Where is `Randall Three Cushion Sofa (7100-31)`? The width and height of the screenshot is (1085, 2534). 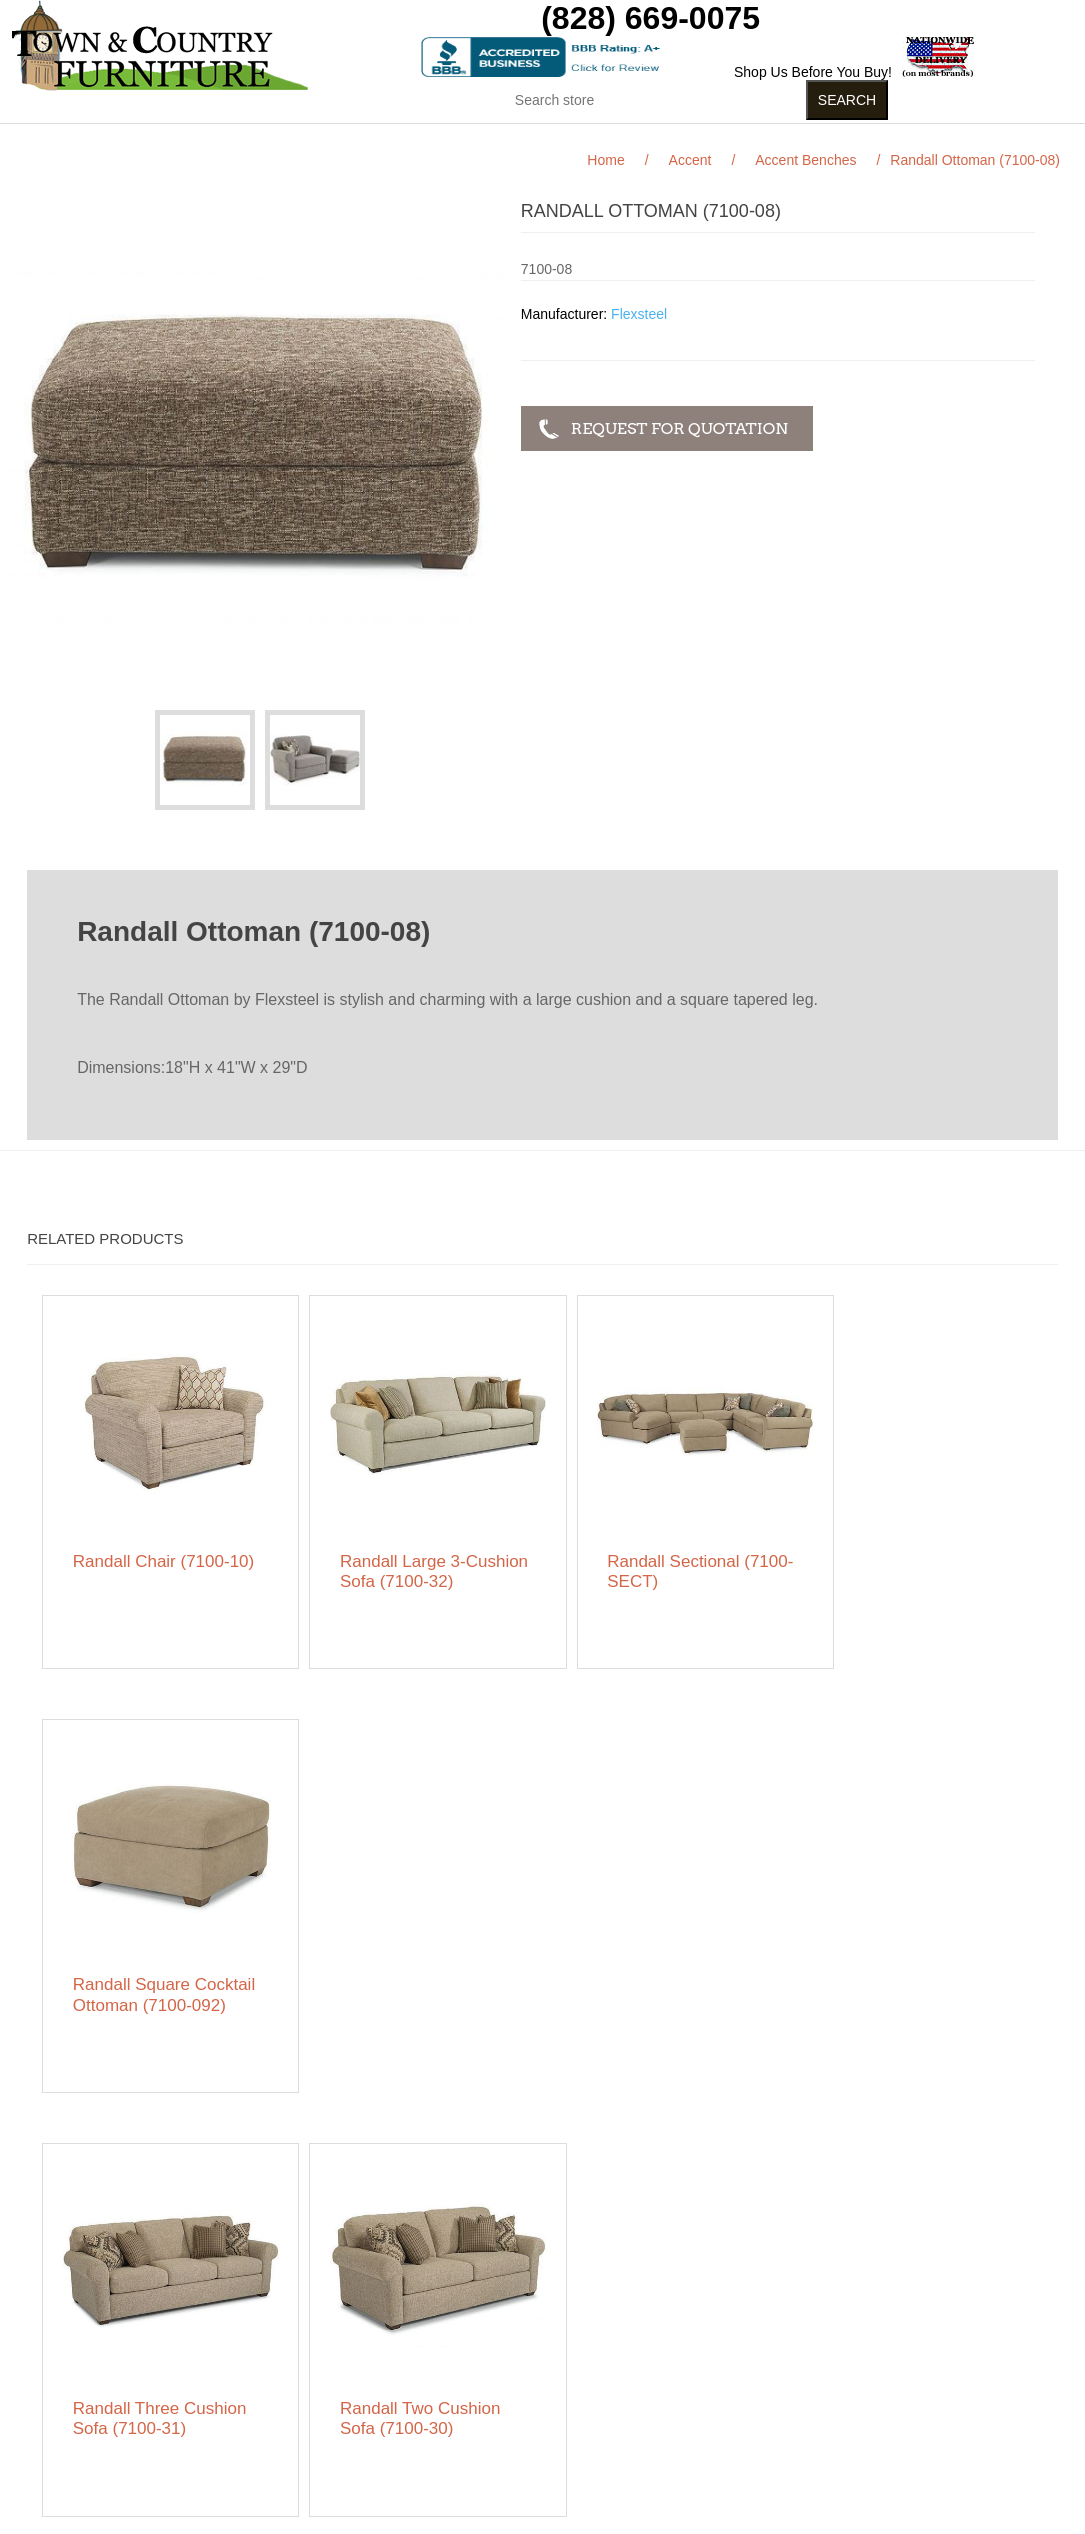
Randall Three Cushion Sofa (7100-31) is located at coordinates (160, 1984).